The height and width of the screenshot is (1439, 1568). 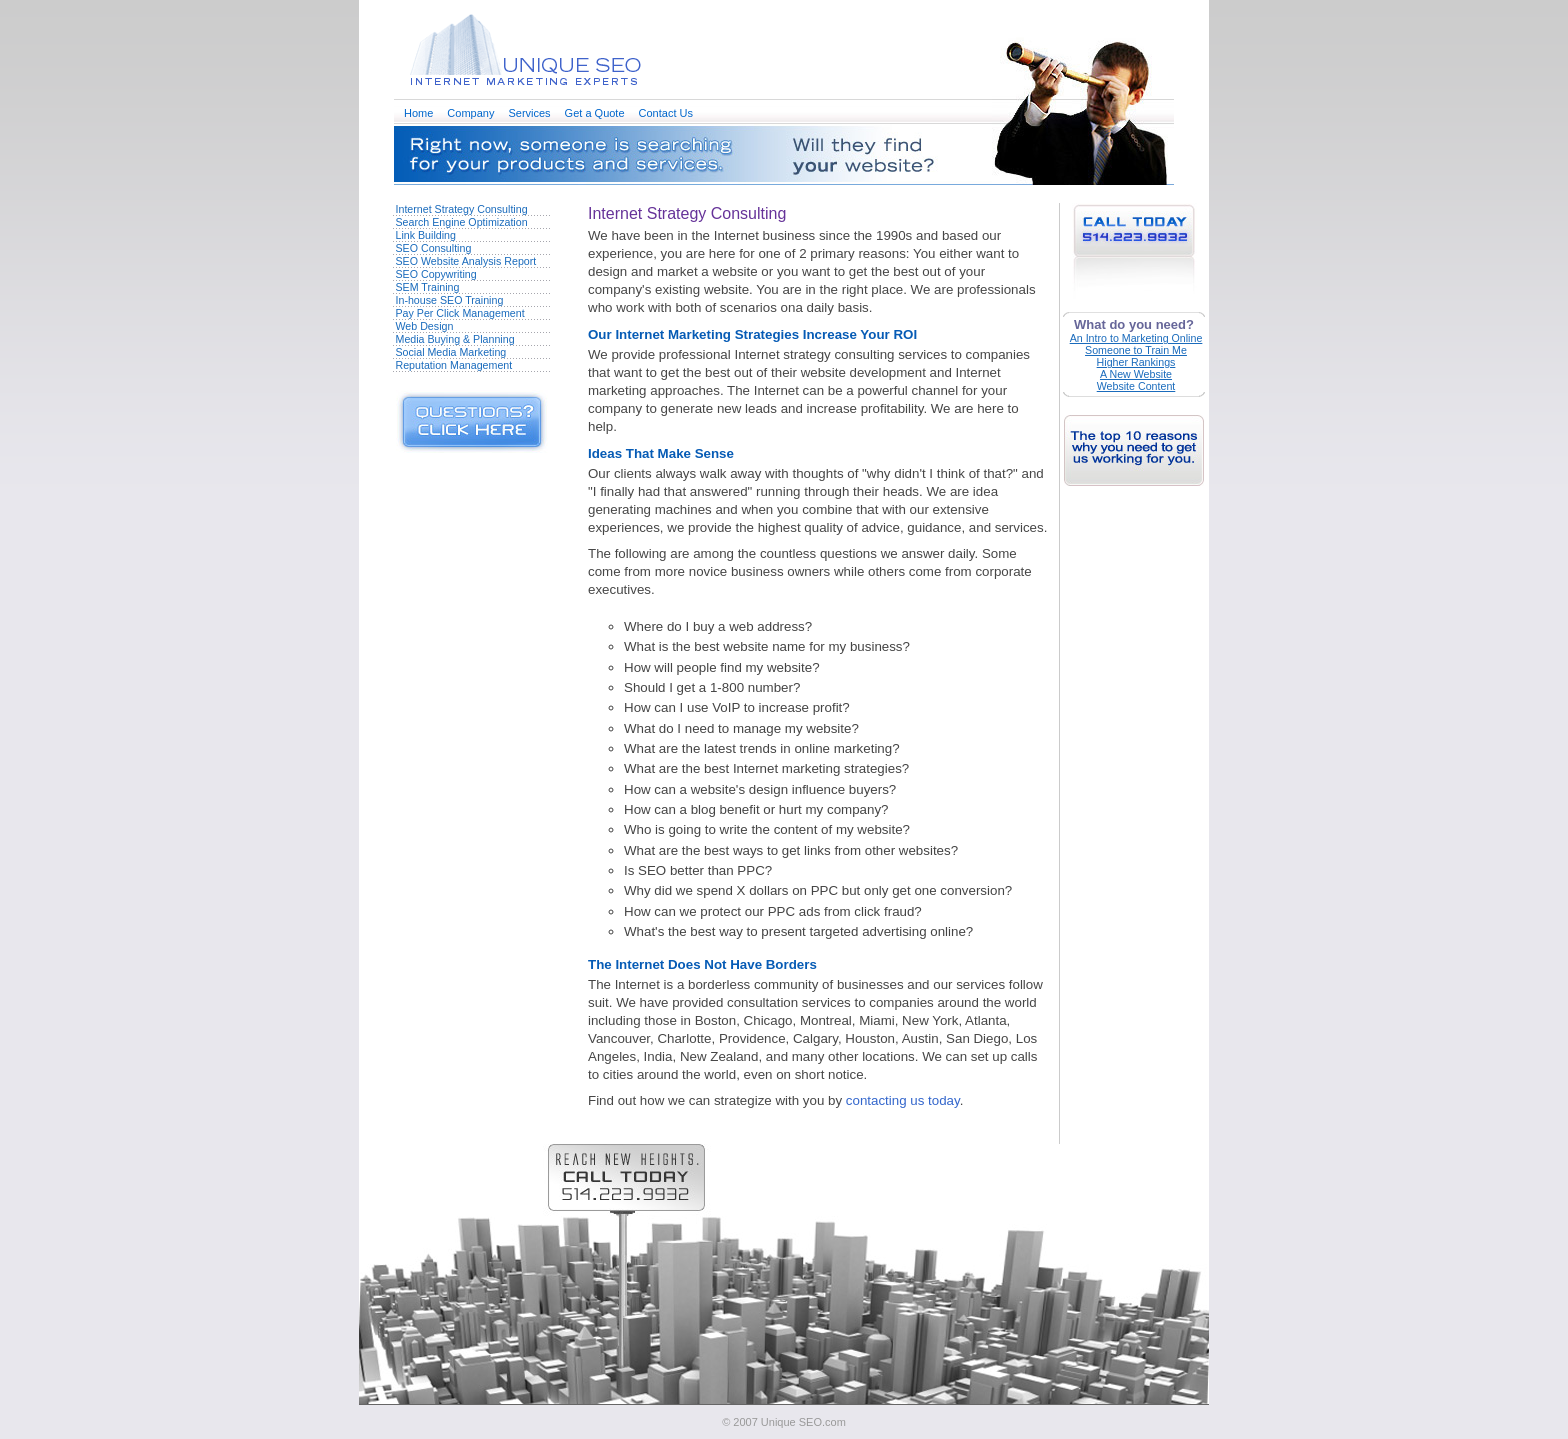 I want to click on Higher Rankings, so click(x=1136, y=362).